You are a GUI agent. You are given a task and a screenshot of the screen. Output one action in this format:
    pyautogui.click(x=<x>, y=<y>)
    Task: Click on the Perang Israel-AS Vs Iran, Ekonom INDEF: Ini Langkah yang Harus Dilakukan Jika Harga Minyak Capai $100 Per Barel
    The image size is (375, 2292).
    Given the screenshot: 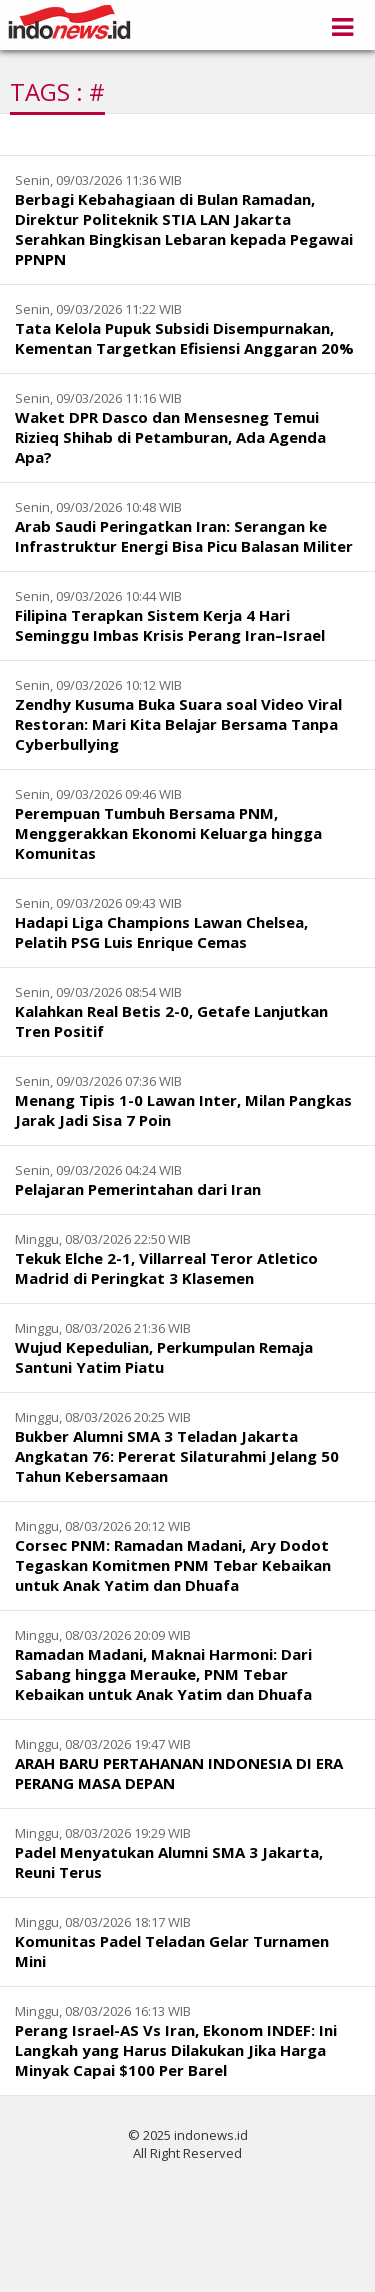 What is the action you would take?
    pyautogui.click(x=176, y=2050)
    